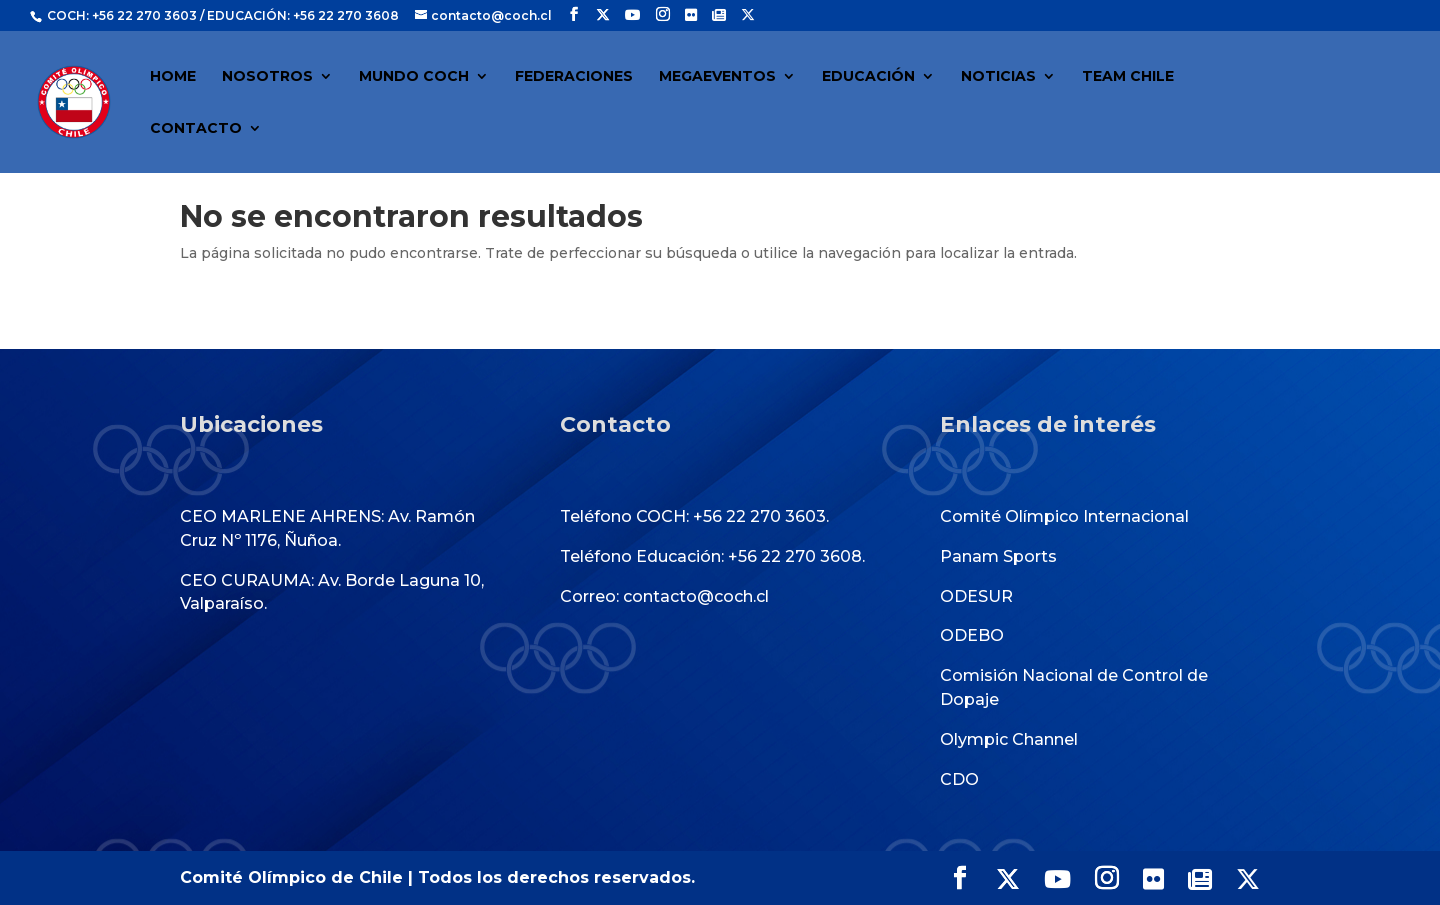 The image size is (1440, 905). I want to click on Comité Olímpico Internacional, so click(1064, 516).